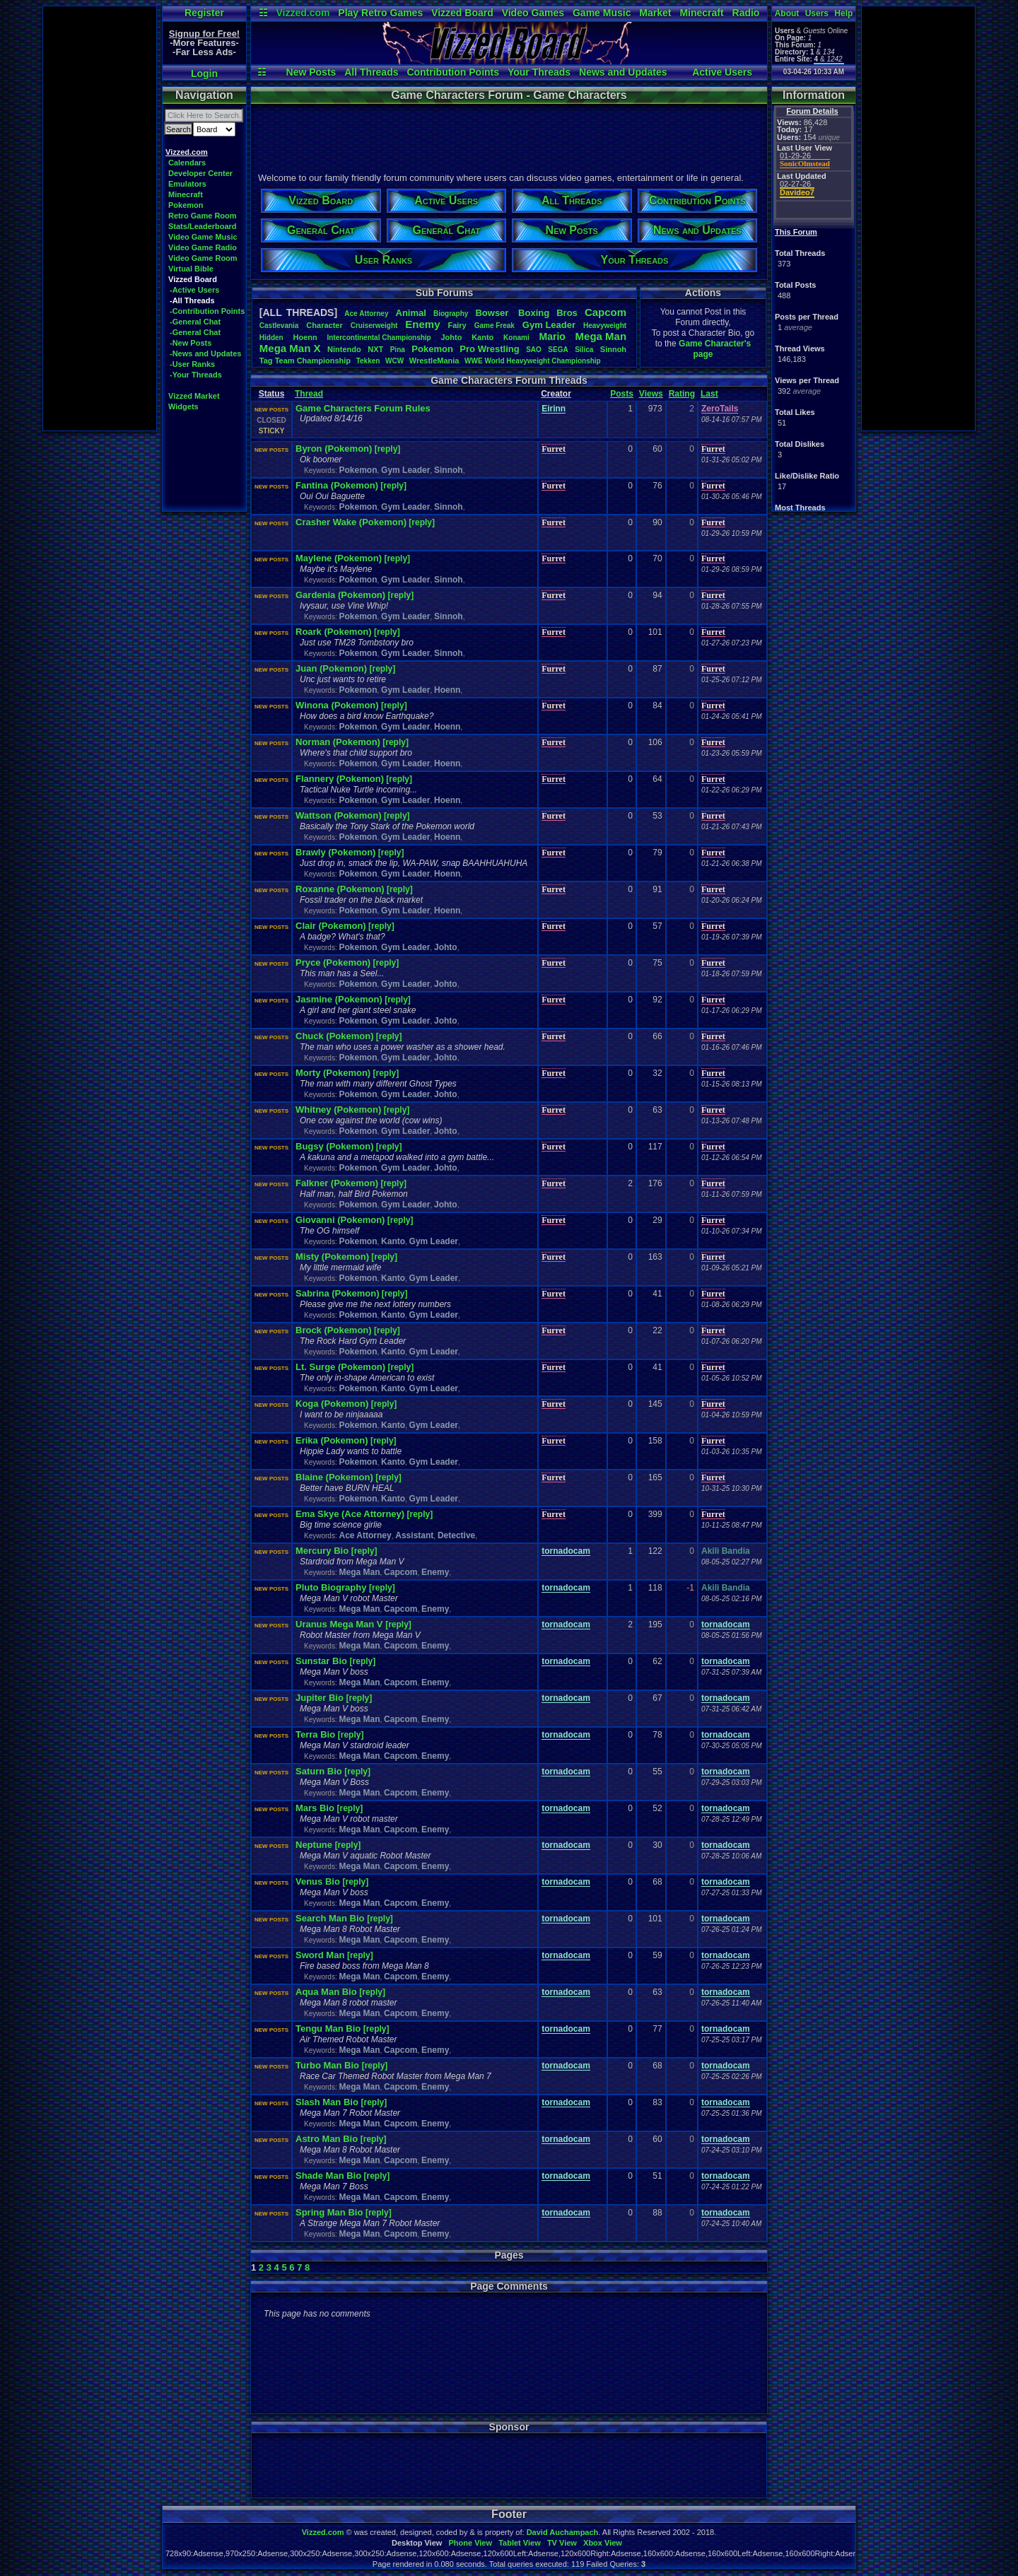 The image size is (1018, 2576). What do you see at coordinates (305, 337) in the screenshot?
I see `Hoenn` at bounding box center [305, 337].